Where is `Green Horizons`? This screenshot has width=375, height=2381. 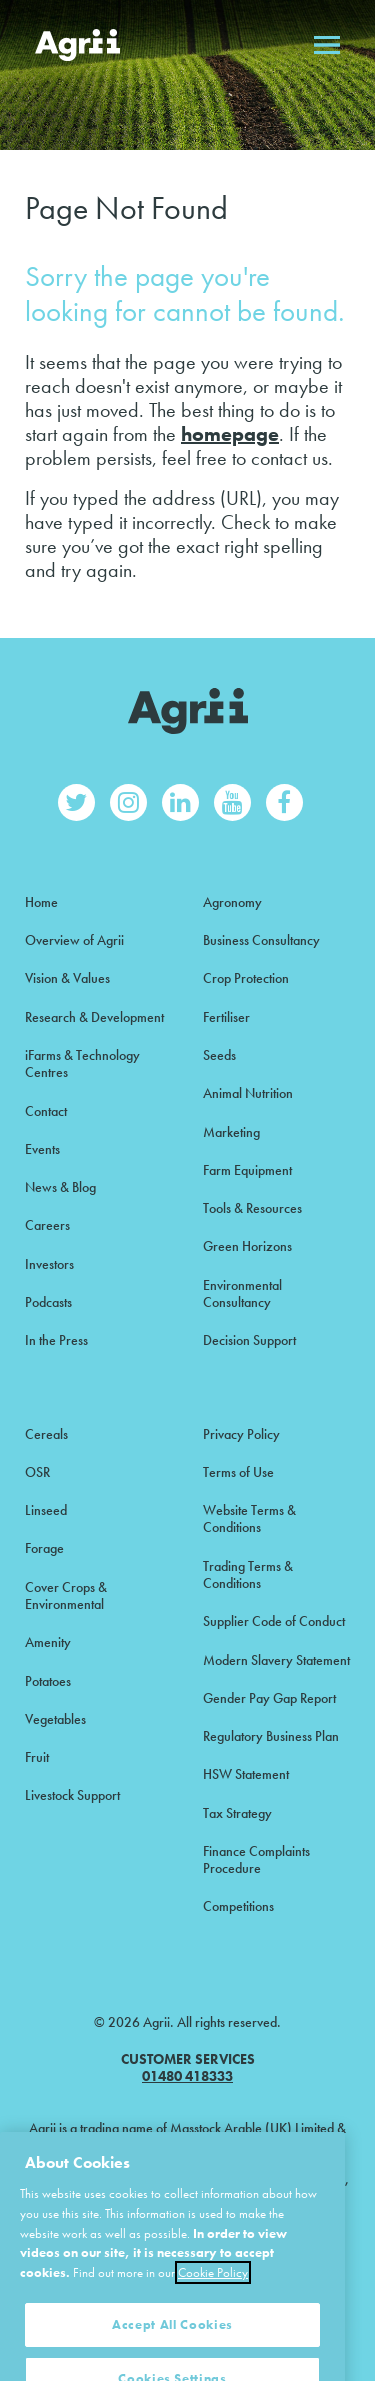
Green Horizons is located at coordinates (247, 1246).